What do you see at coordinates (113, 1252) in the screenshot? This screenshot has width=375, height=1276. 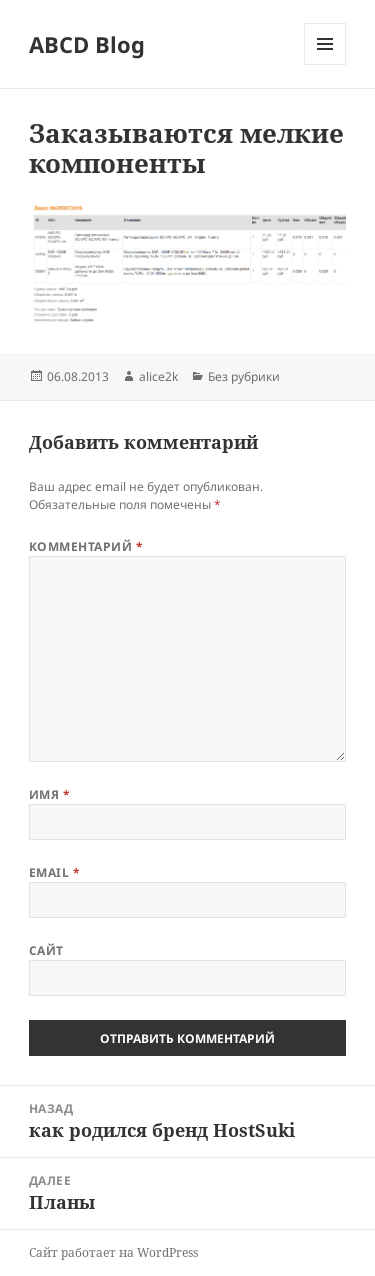 I see `Сайт работает на WordPress` at bounding box center [113, 1252].